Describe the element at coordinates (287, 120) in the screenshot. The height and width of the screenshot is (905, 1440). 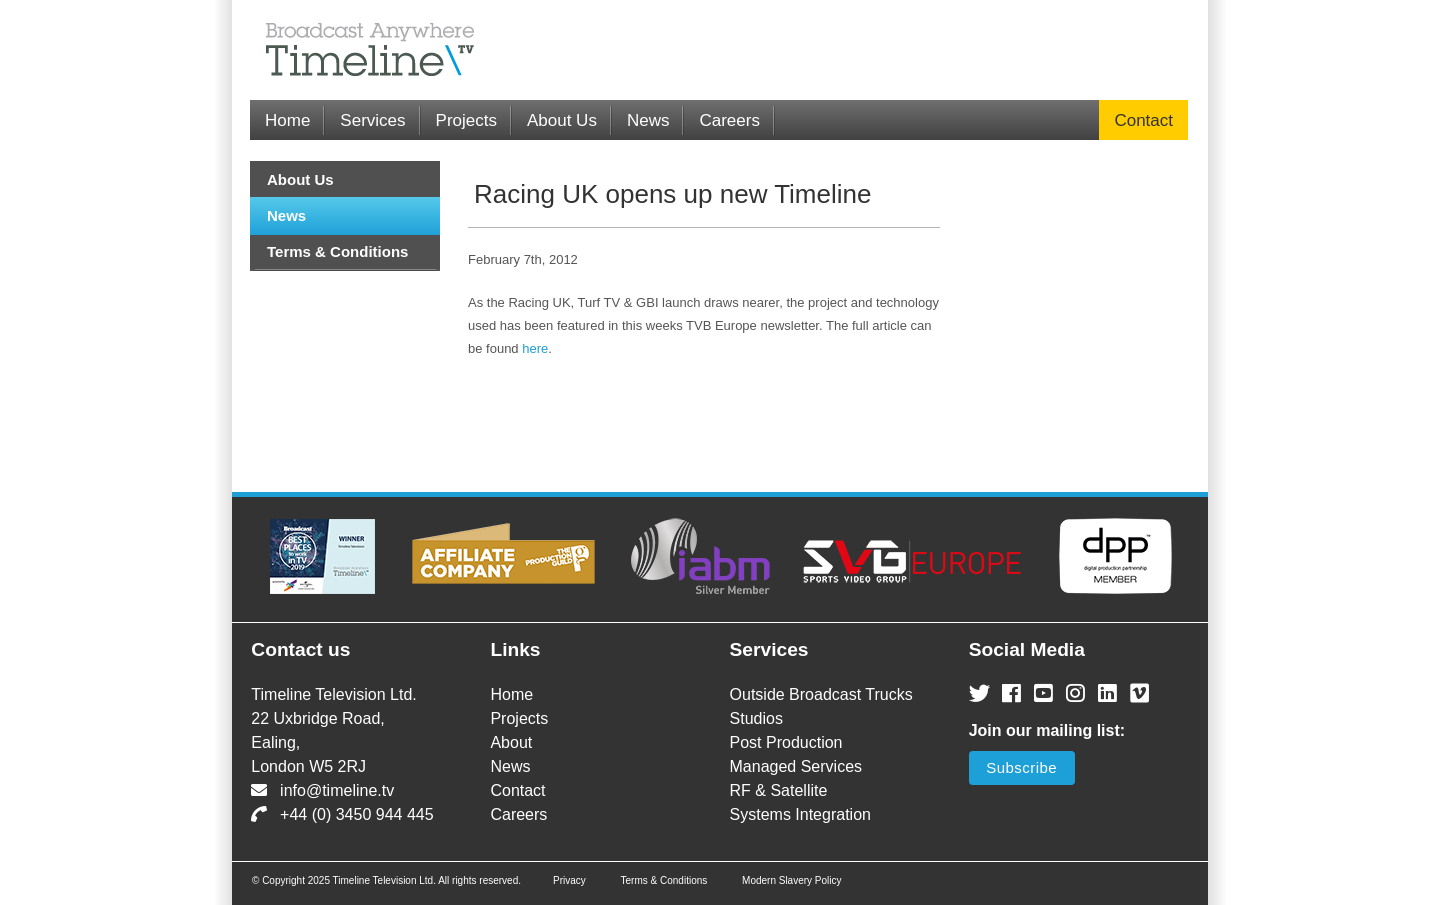
I see `Home` at that location.